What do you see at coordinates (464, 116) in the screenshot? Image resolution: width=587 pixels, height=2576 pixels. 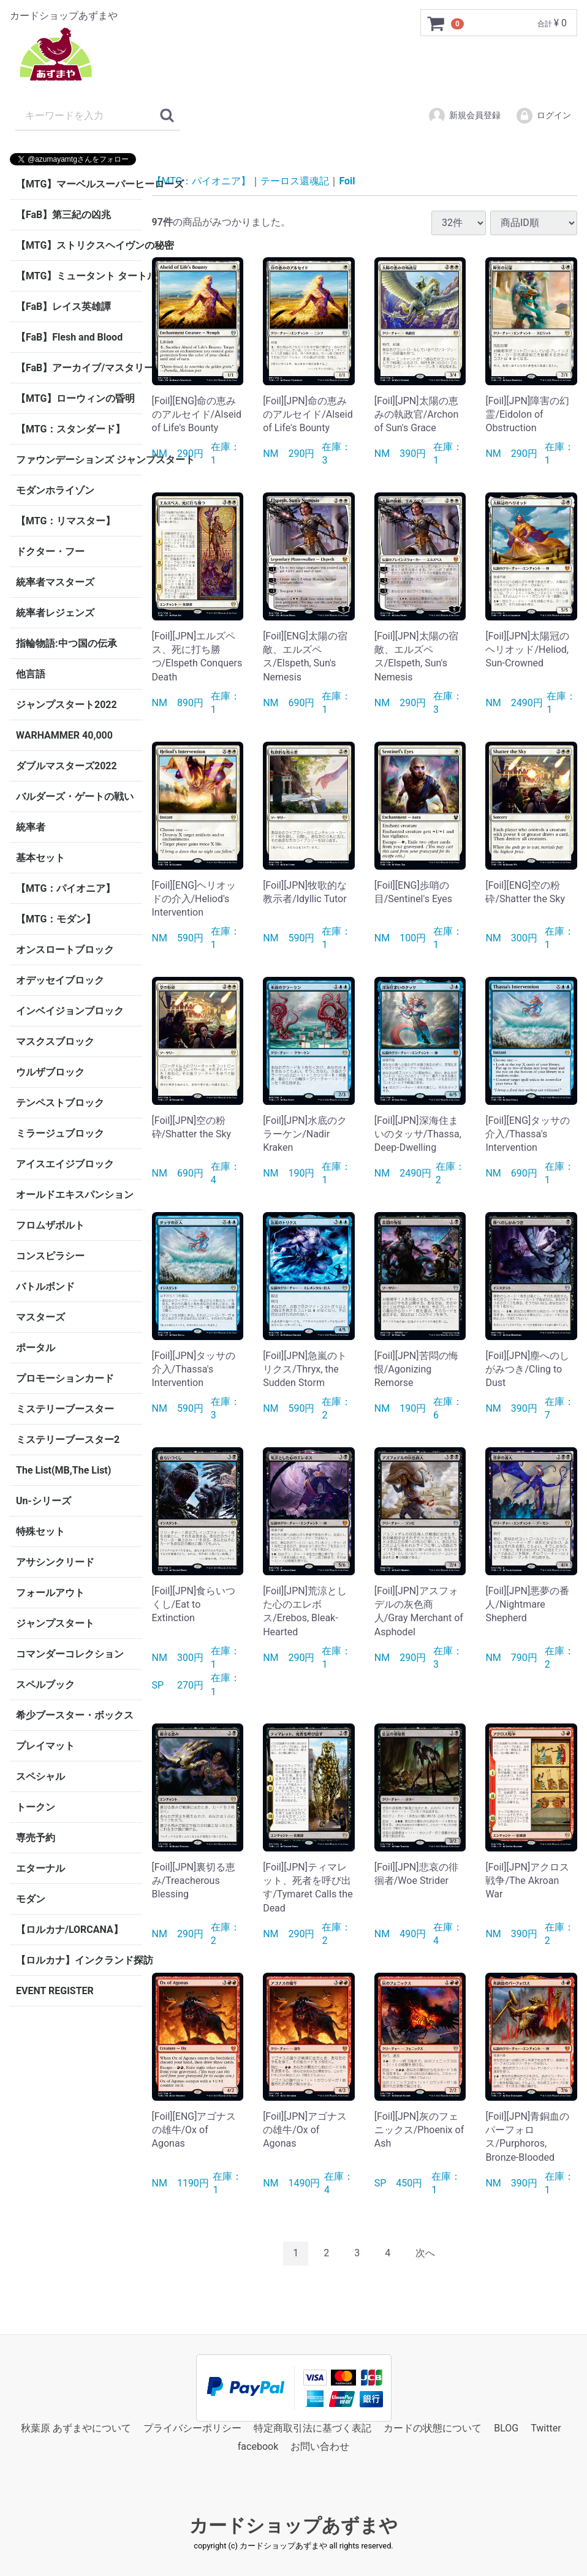 I see `新規会員登録` at bounding box center [464, 116].